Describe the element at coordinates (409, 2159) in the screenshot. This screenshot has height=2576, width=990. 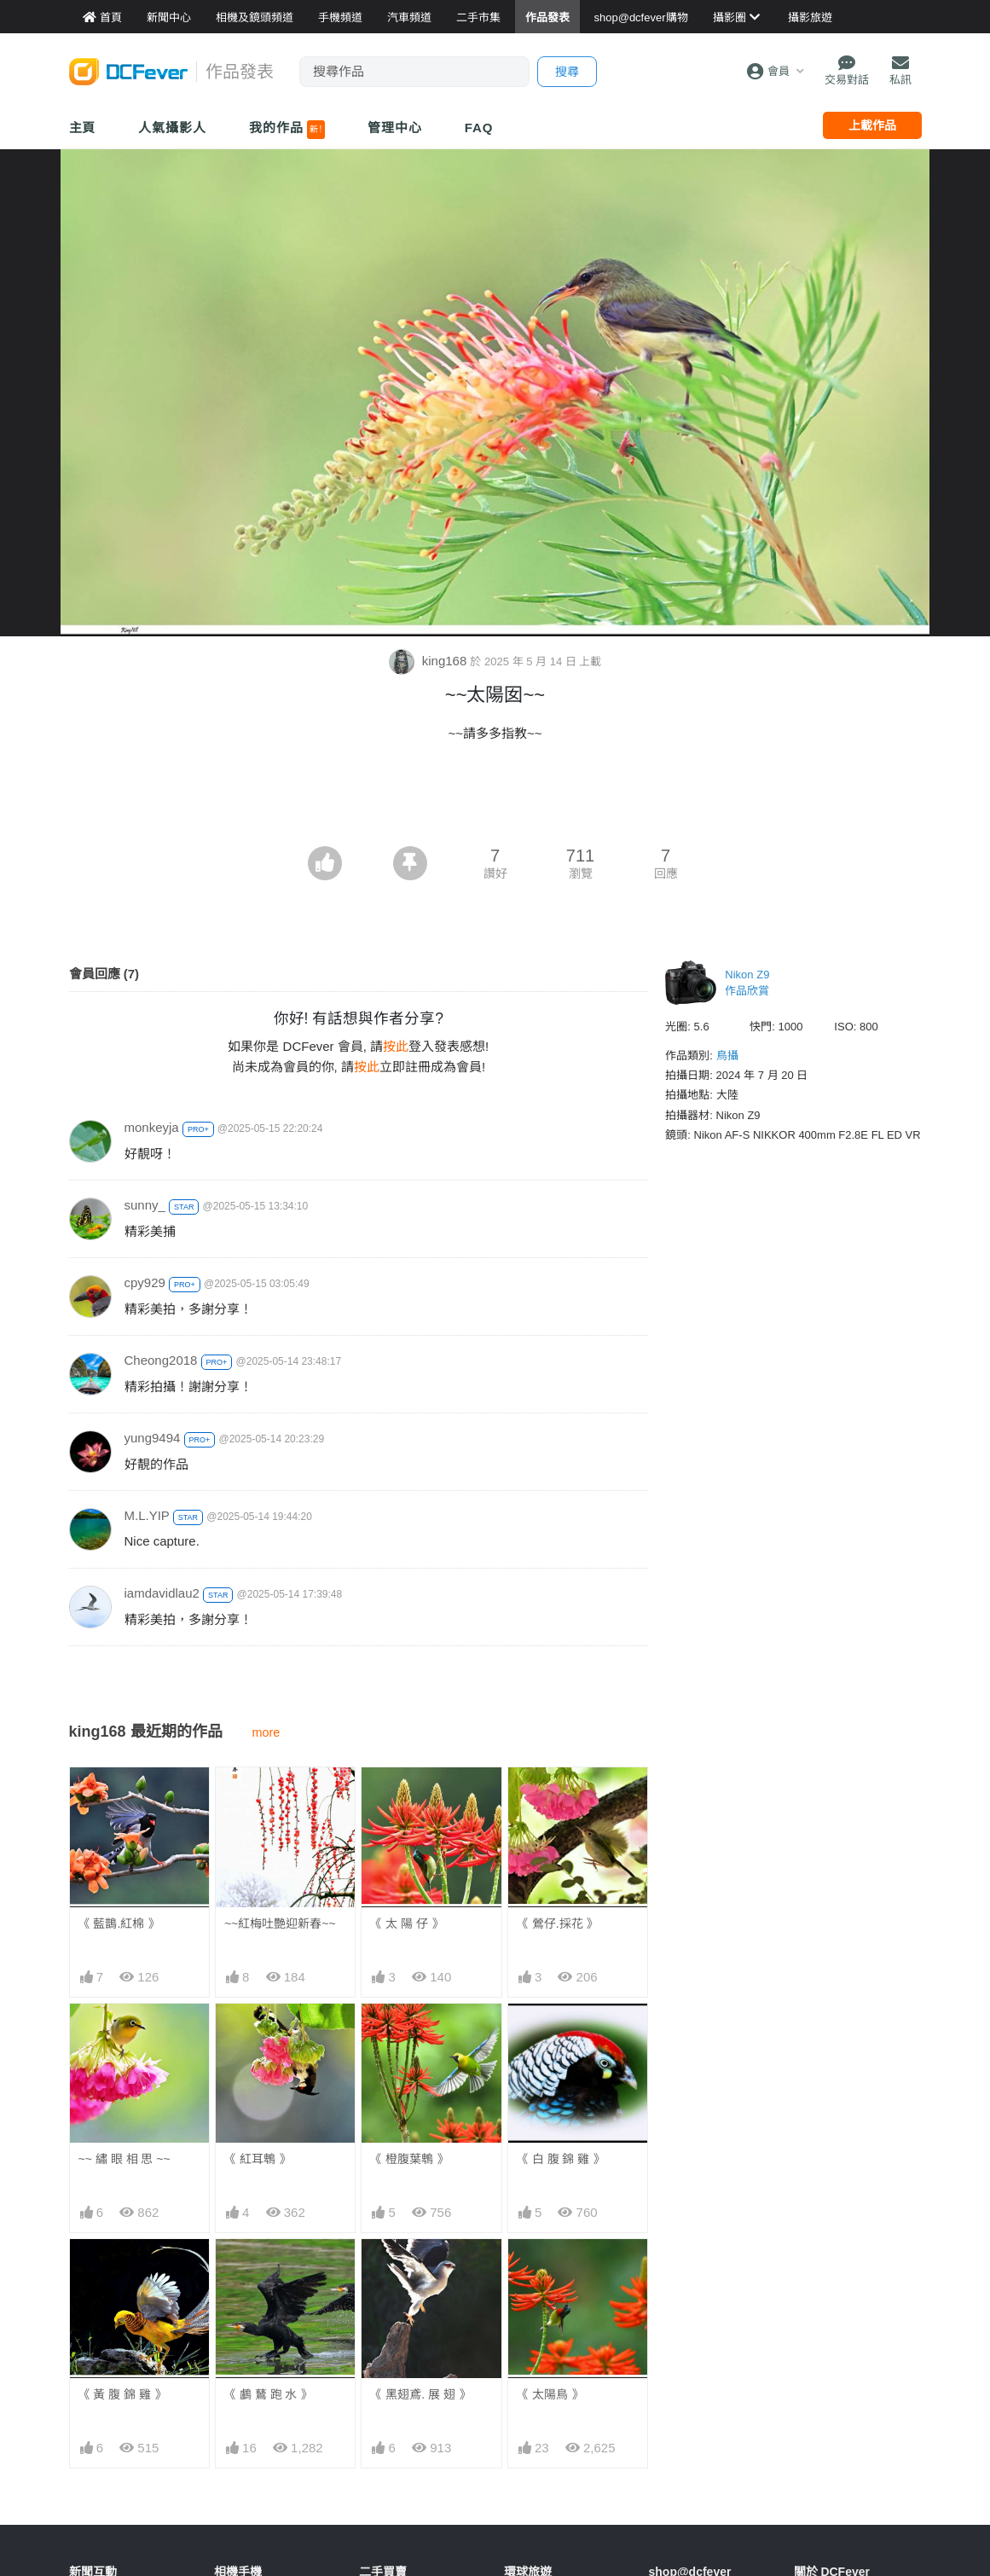
I see `《 橙腹葉鵯 》` at that location.